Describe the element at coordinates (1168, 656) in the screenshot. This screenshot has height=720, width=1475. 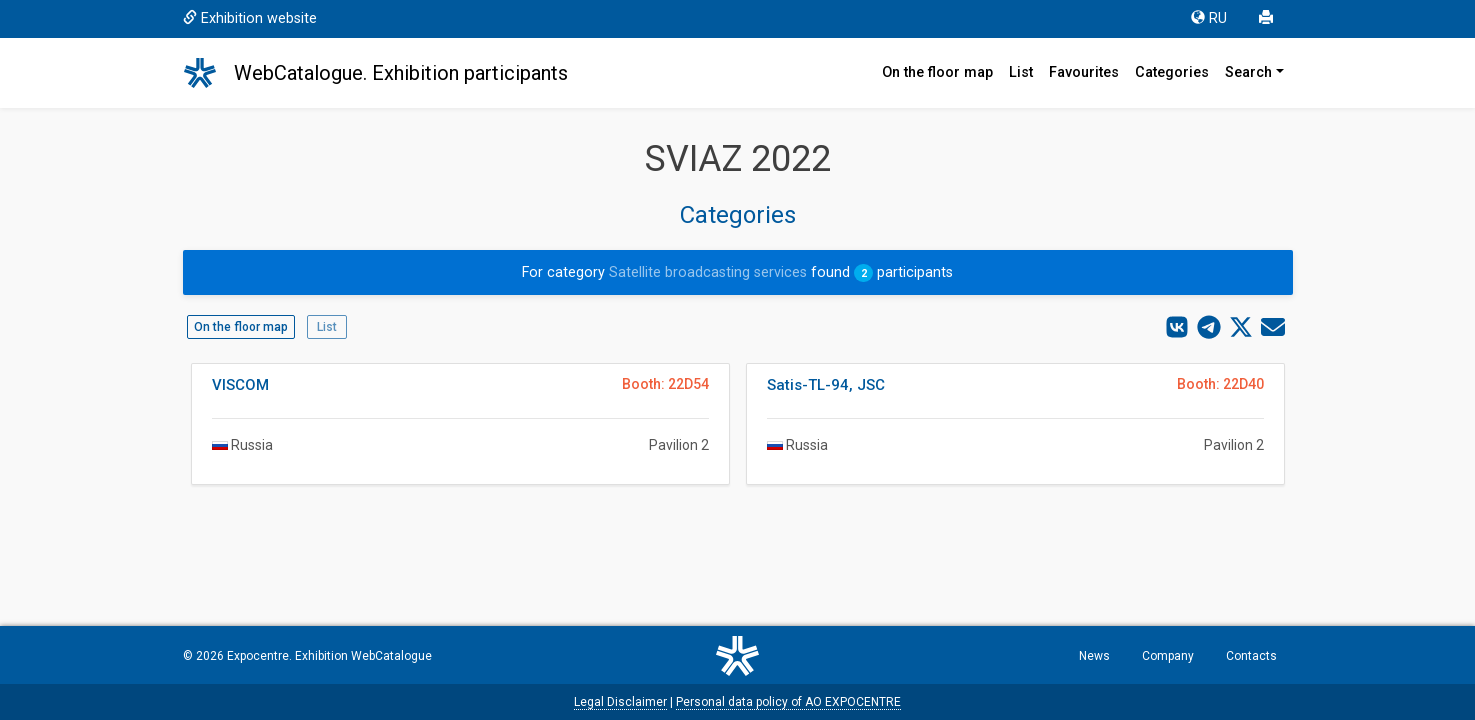
I see `Company` at that location.